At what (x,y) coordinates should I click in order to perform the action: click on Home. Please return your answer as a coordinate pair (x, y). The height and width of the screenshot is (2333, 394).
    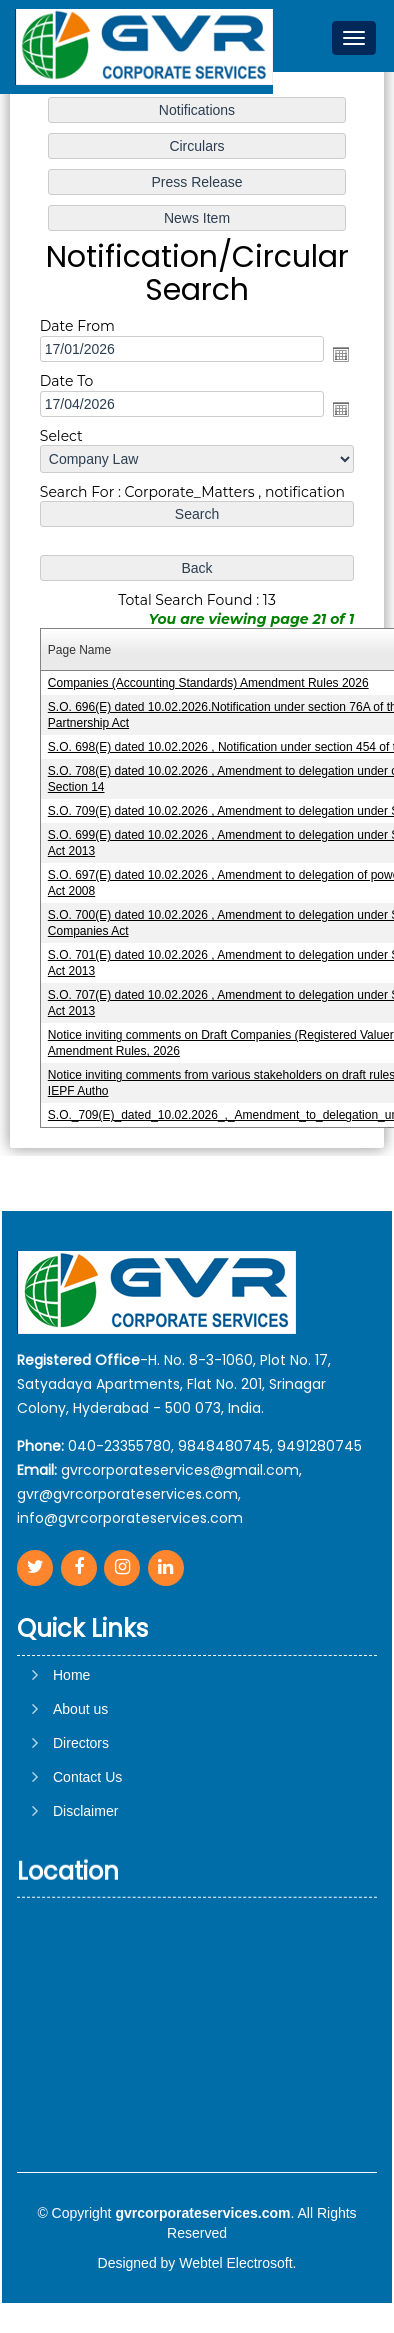
    Looking at the image, I should click on (71, 1761).